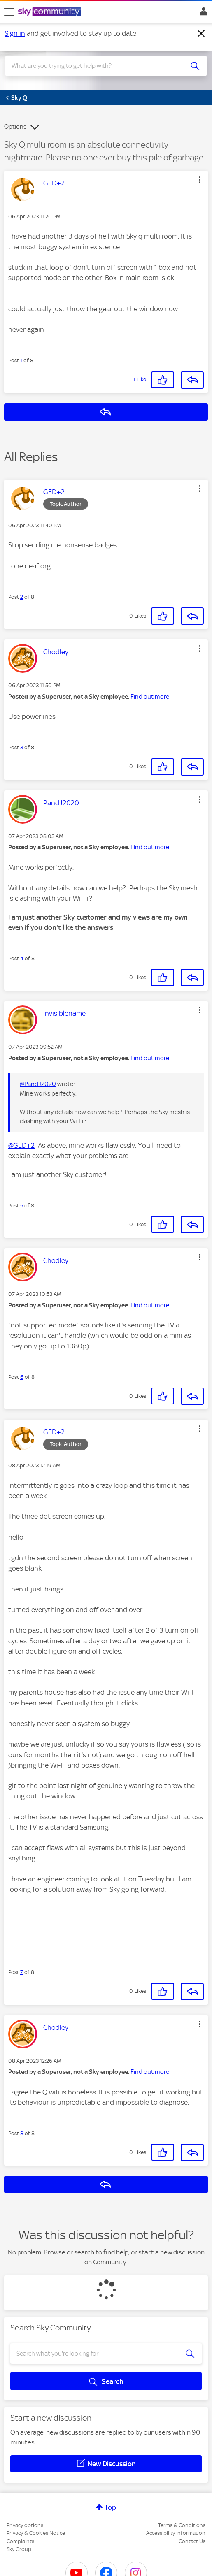 This screenshot has height=2576, width=212. What do you see at coordinates (181, 2525) in the screenshot?
I see `Terms & Conditions` at bounding box center [181, 2525].